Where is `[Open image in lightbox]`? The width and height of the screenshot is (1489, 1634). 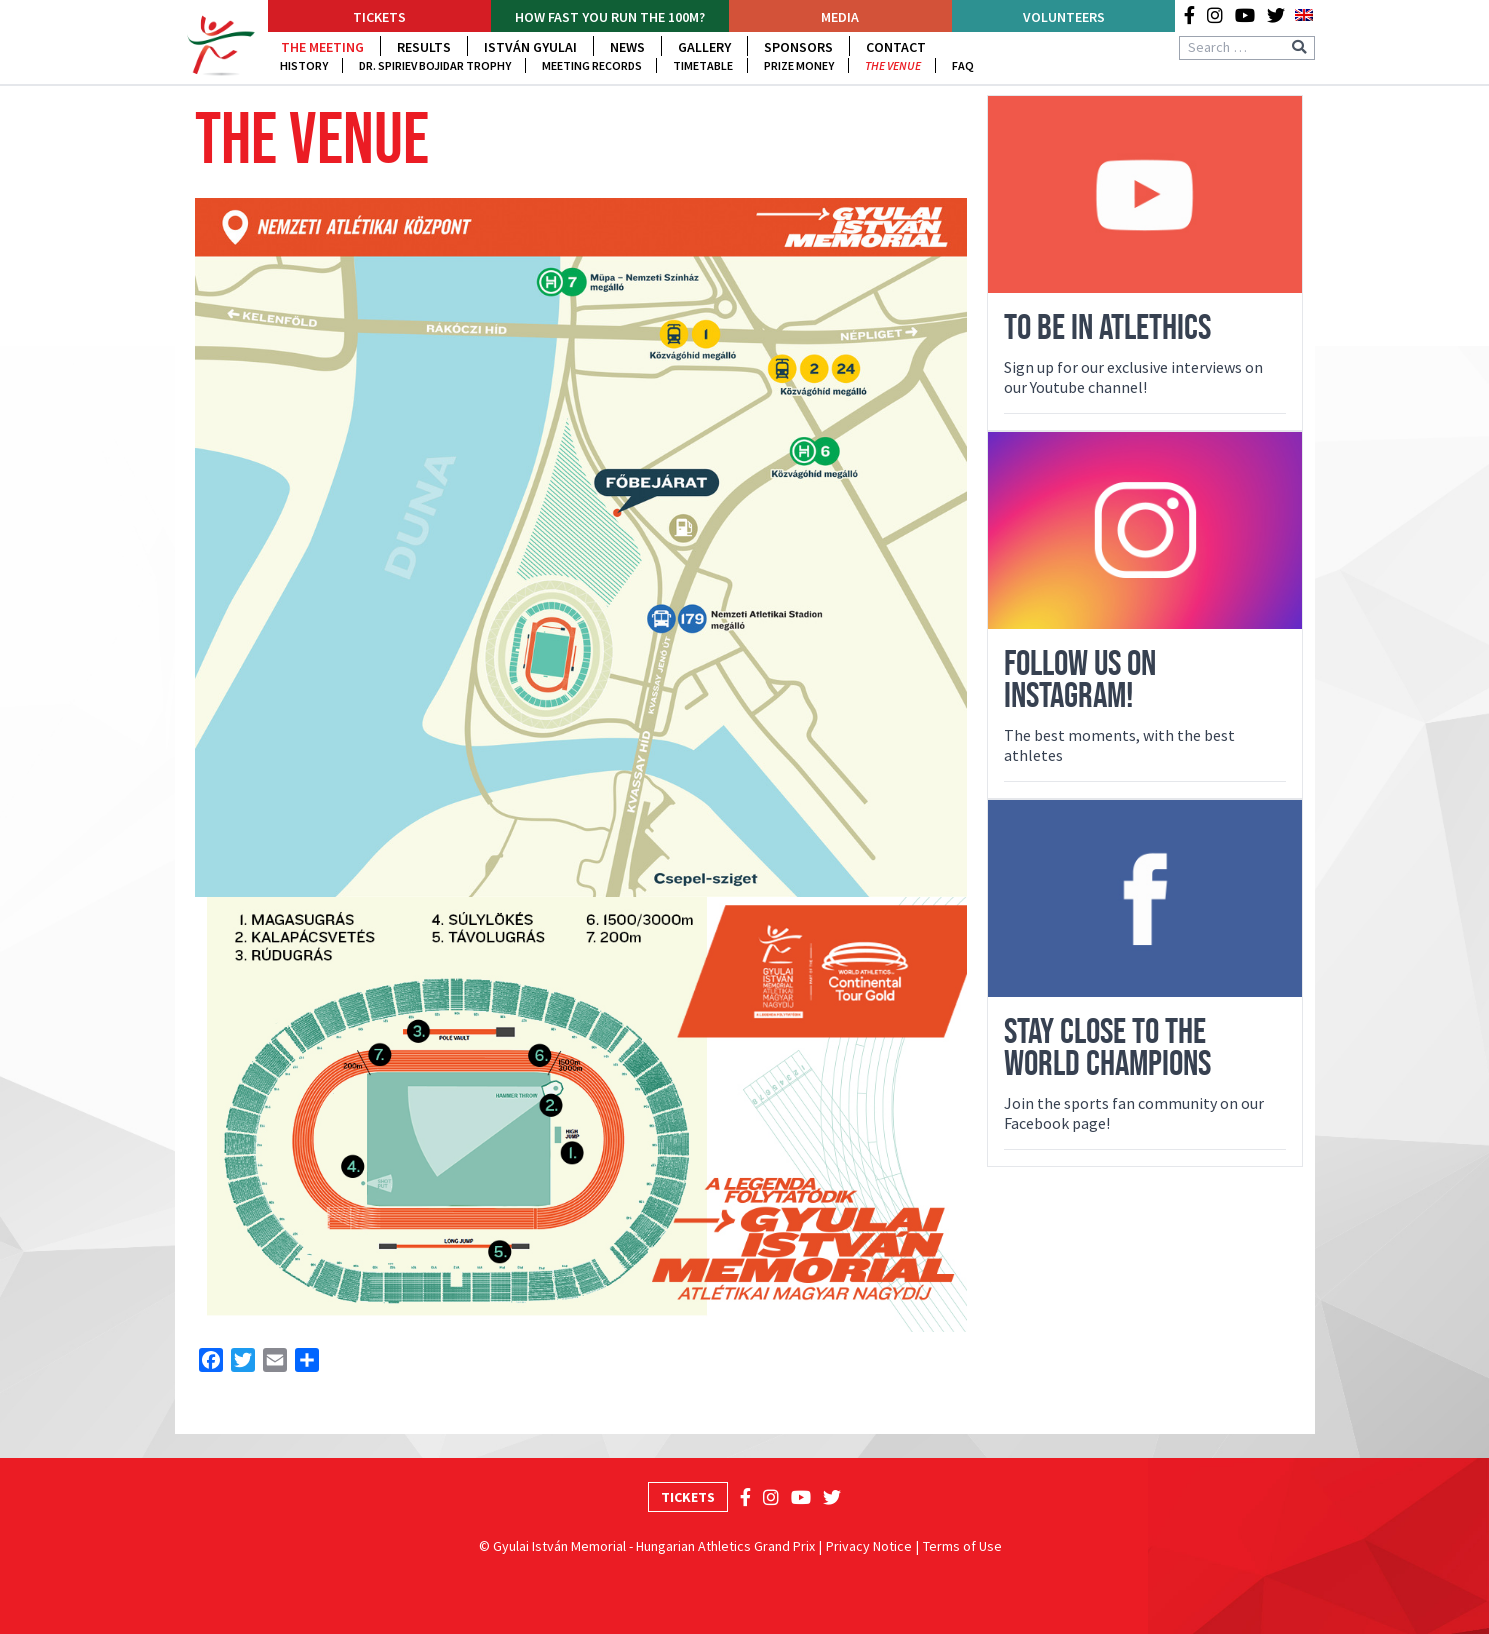
[Open image in lightbox] is located at coordinates (581, 547).